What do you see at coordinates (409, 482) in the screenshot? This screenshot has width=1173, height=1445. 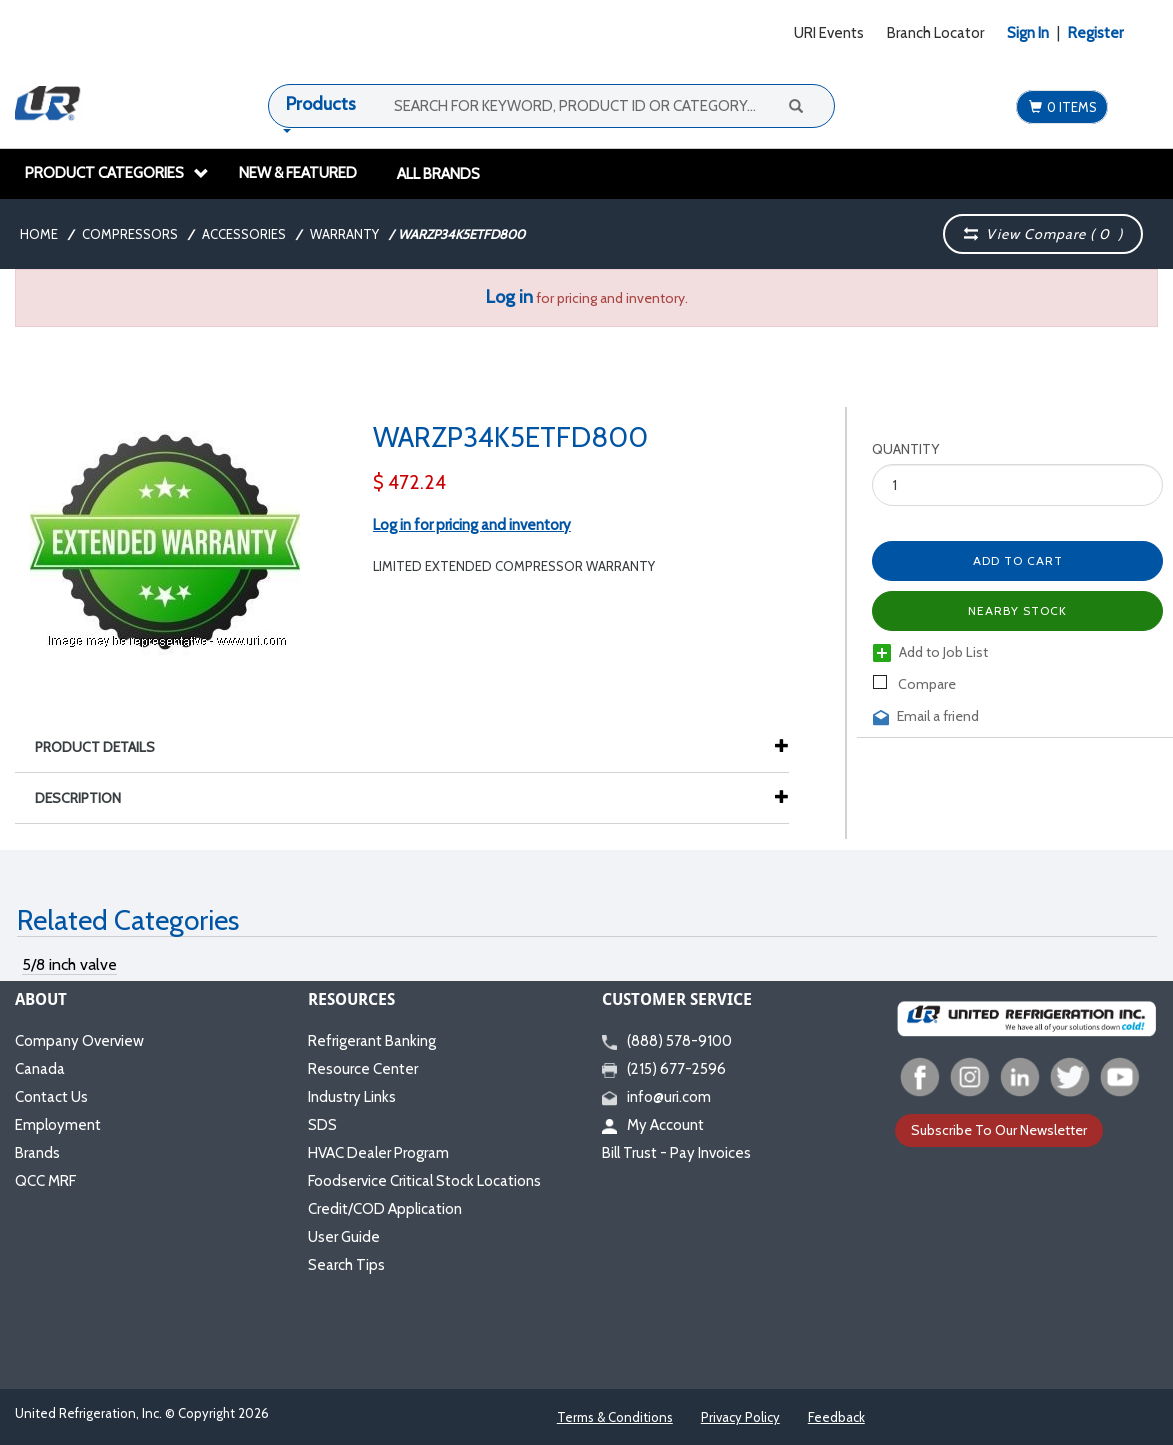 I see `$ 472.24` at bounding box center [409, 482].